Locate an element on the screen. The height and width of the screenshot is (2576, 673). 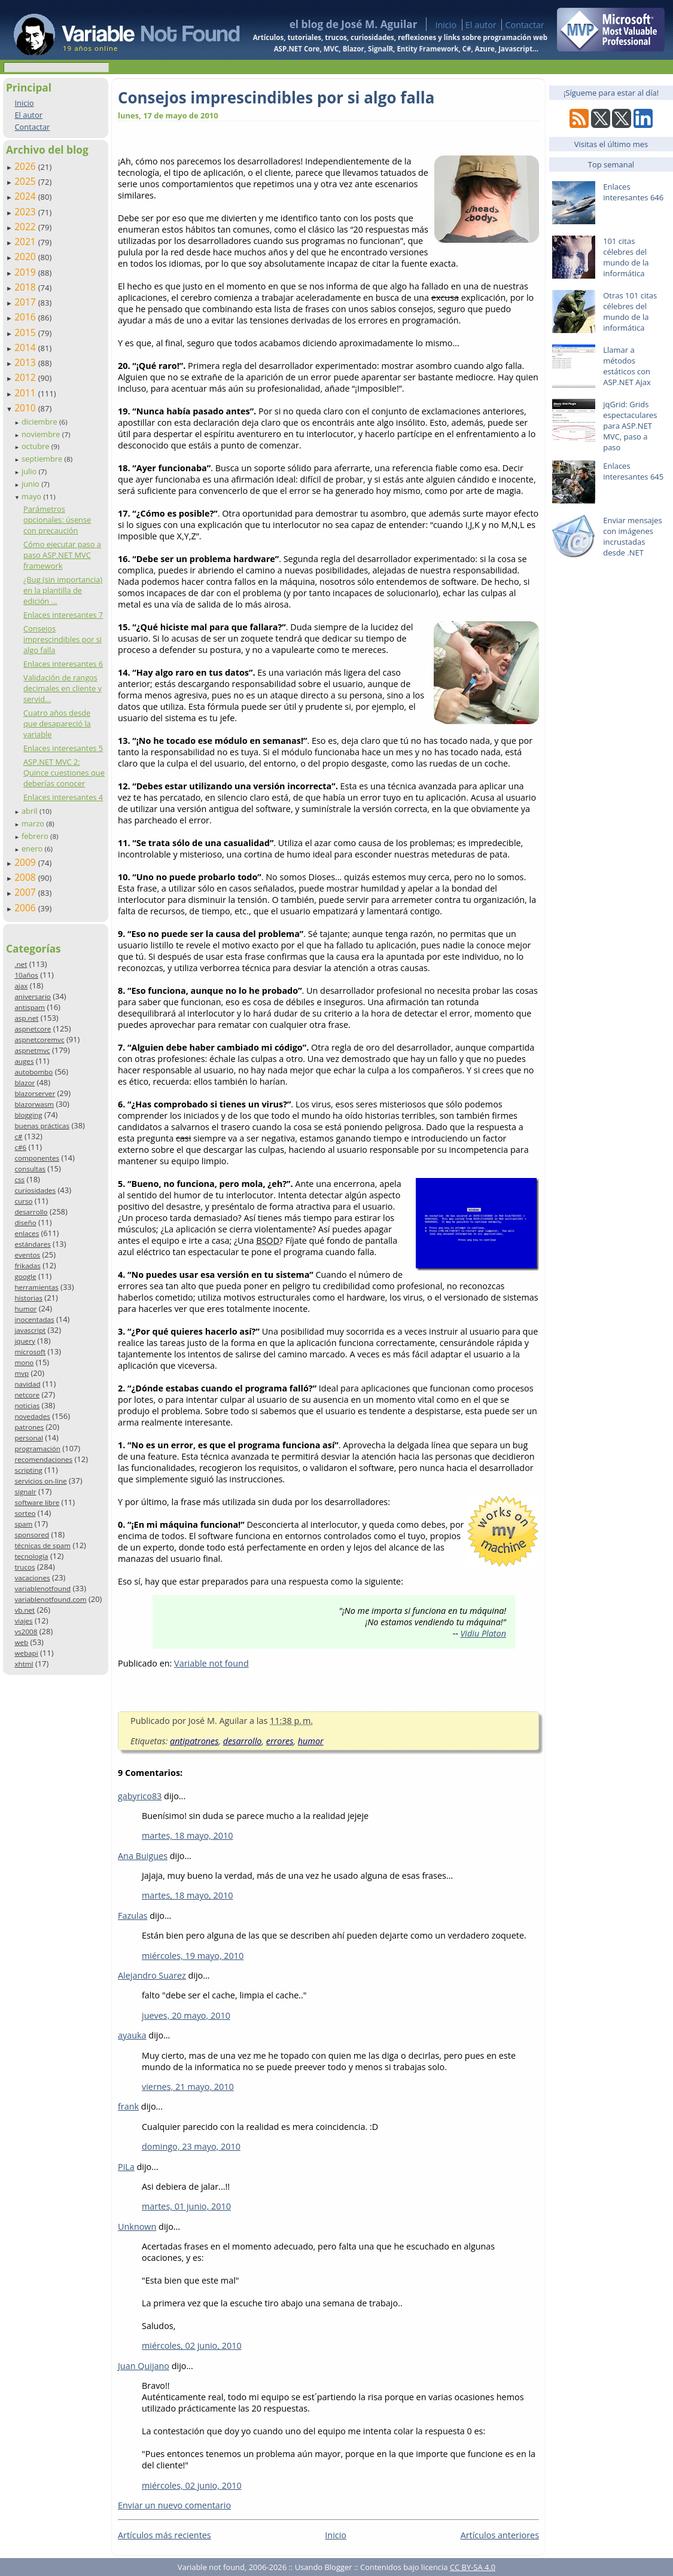
blazorserver is located at coordinates (34, 1093).